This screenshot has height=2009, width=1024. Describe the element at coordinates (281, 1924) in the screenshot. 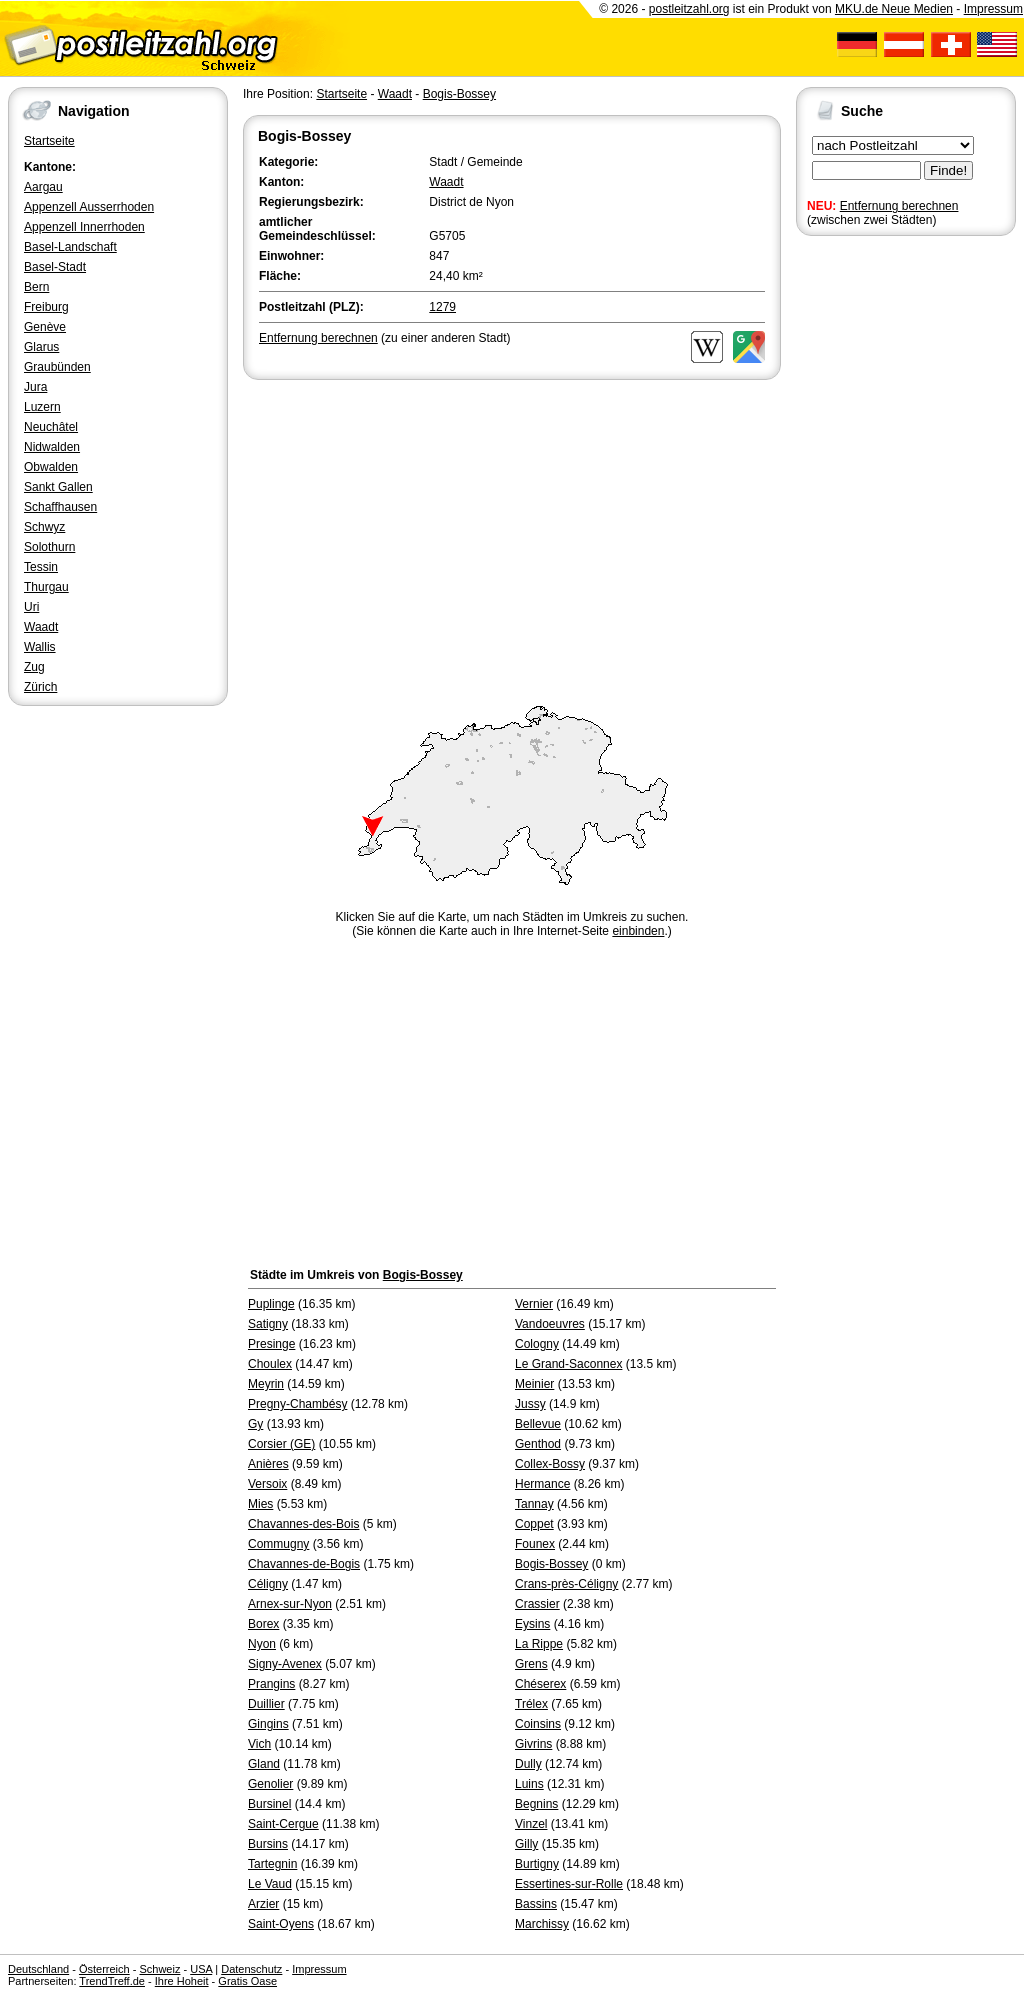

I see `Saint-Oyens` at that location.